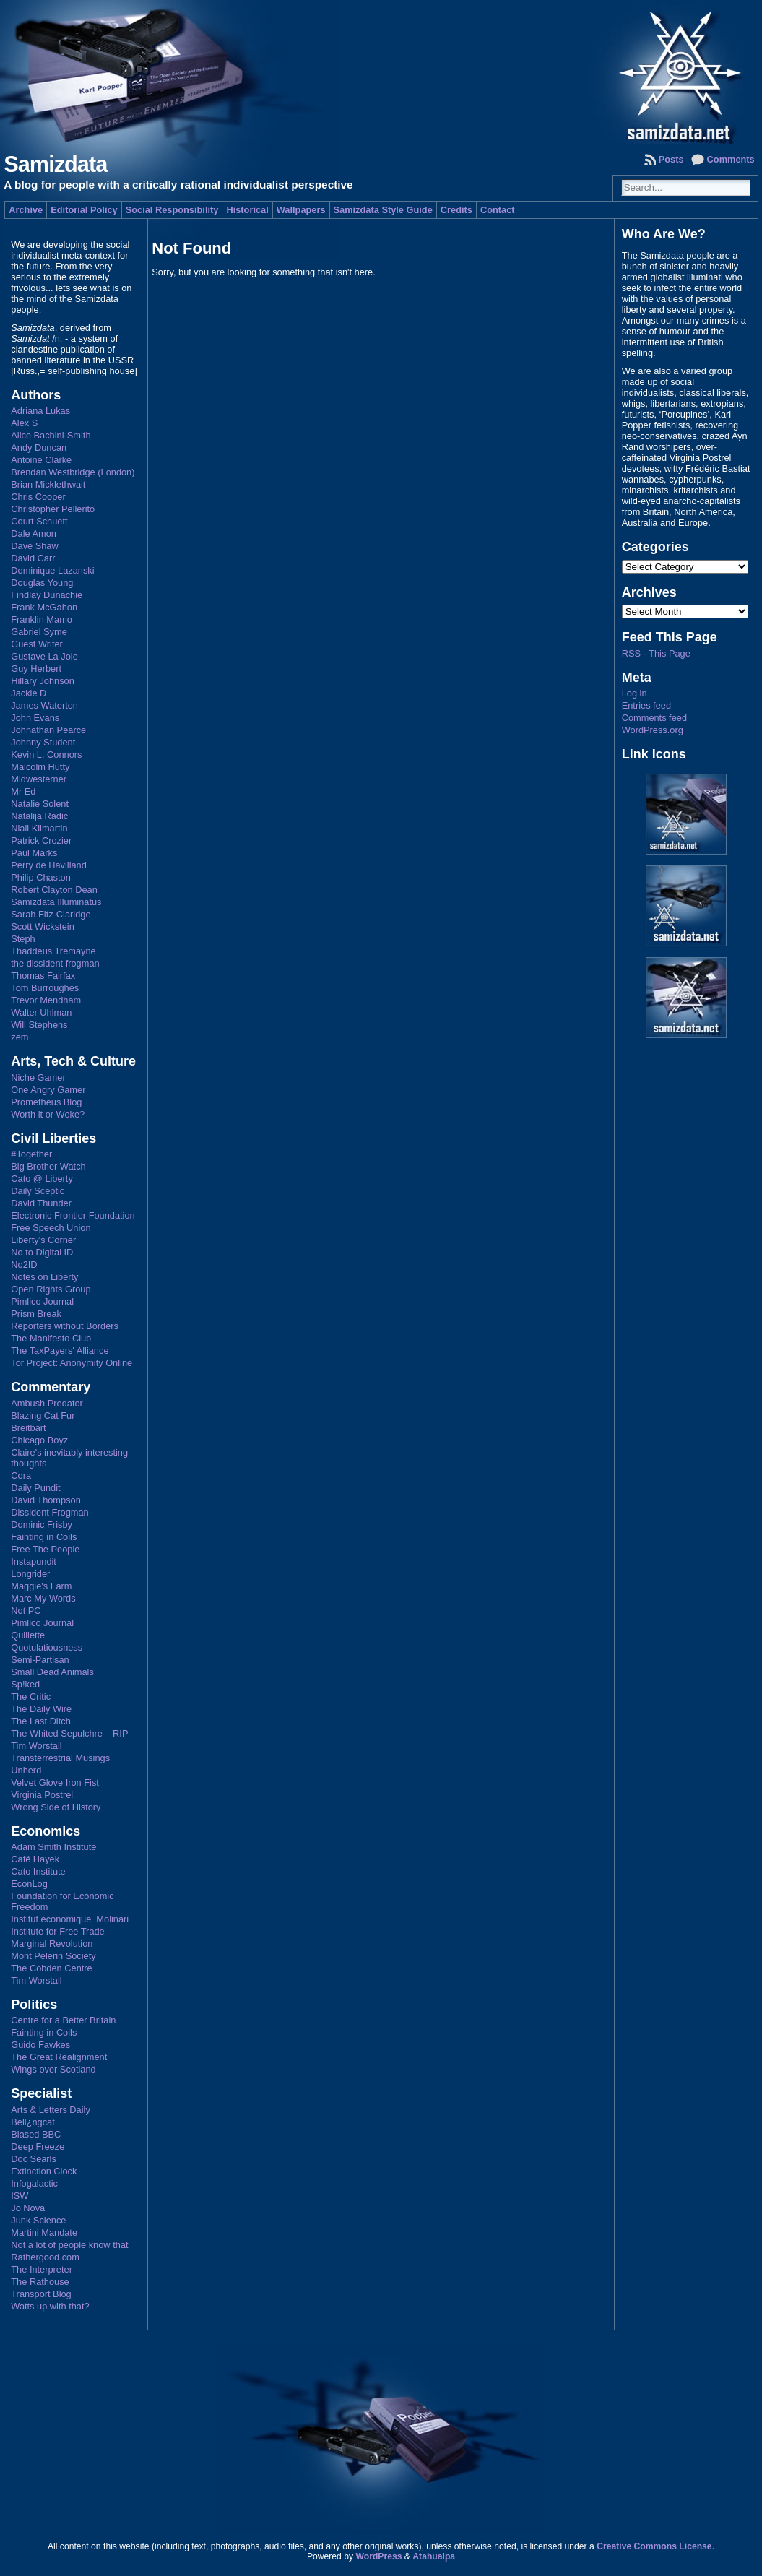 The image size is (762, 2576). I want to click on Scott Wickstein, so click(42, 926).